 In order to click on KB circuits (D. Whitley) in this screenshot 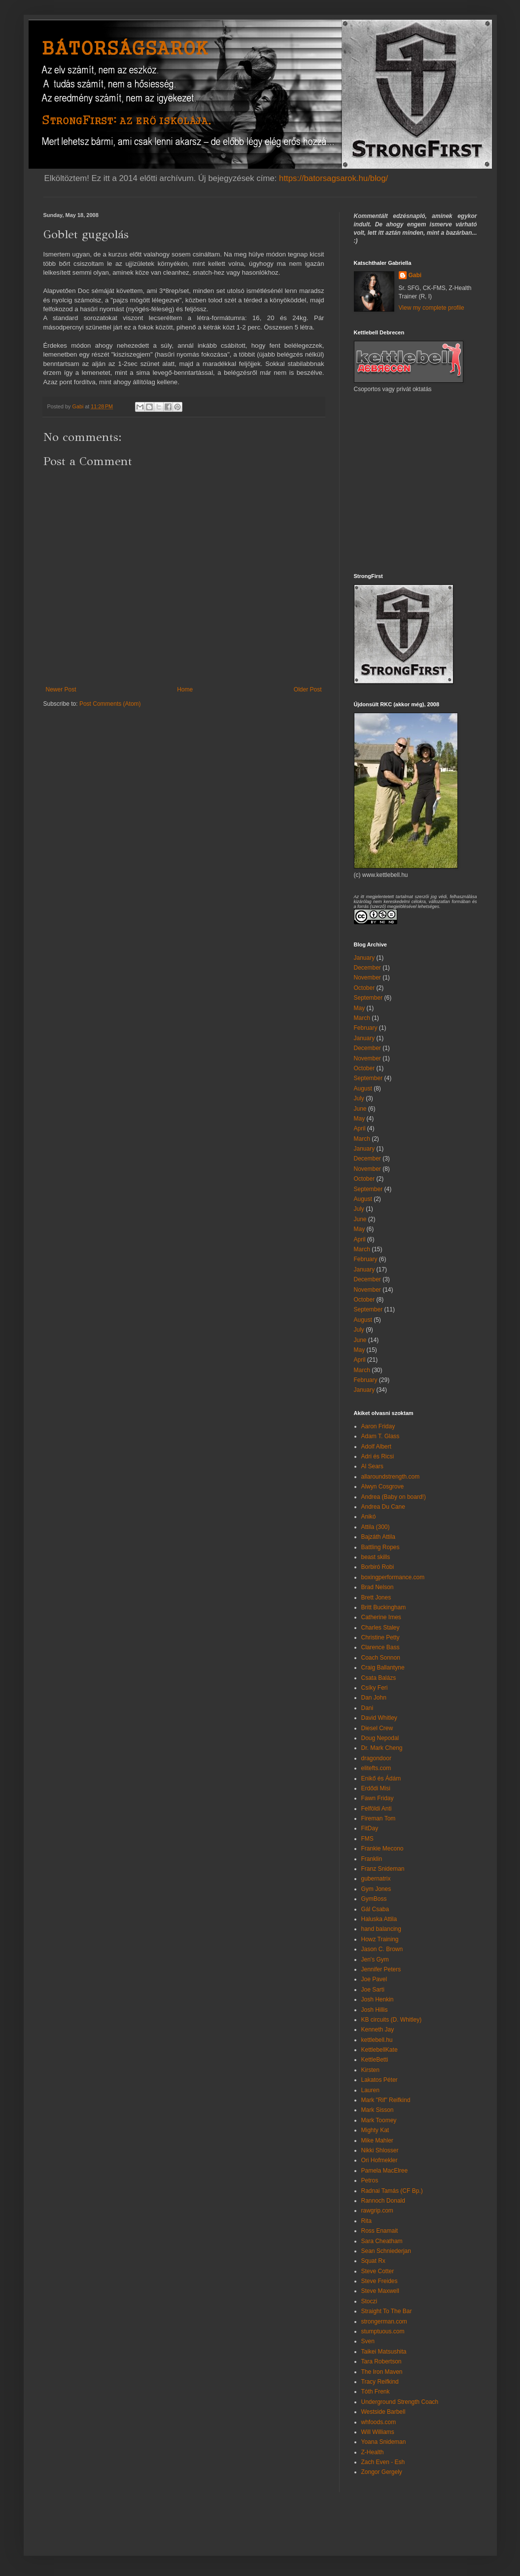, I will do `click(391, 2019)`.